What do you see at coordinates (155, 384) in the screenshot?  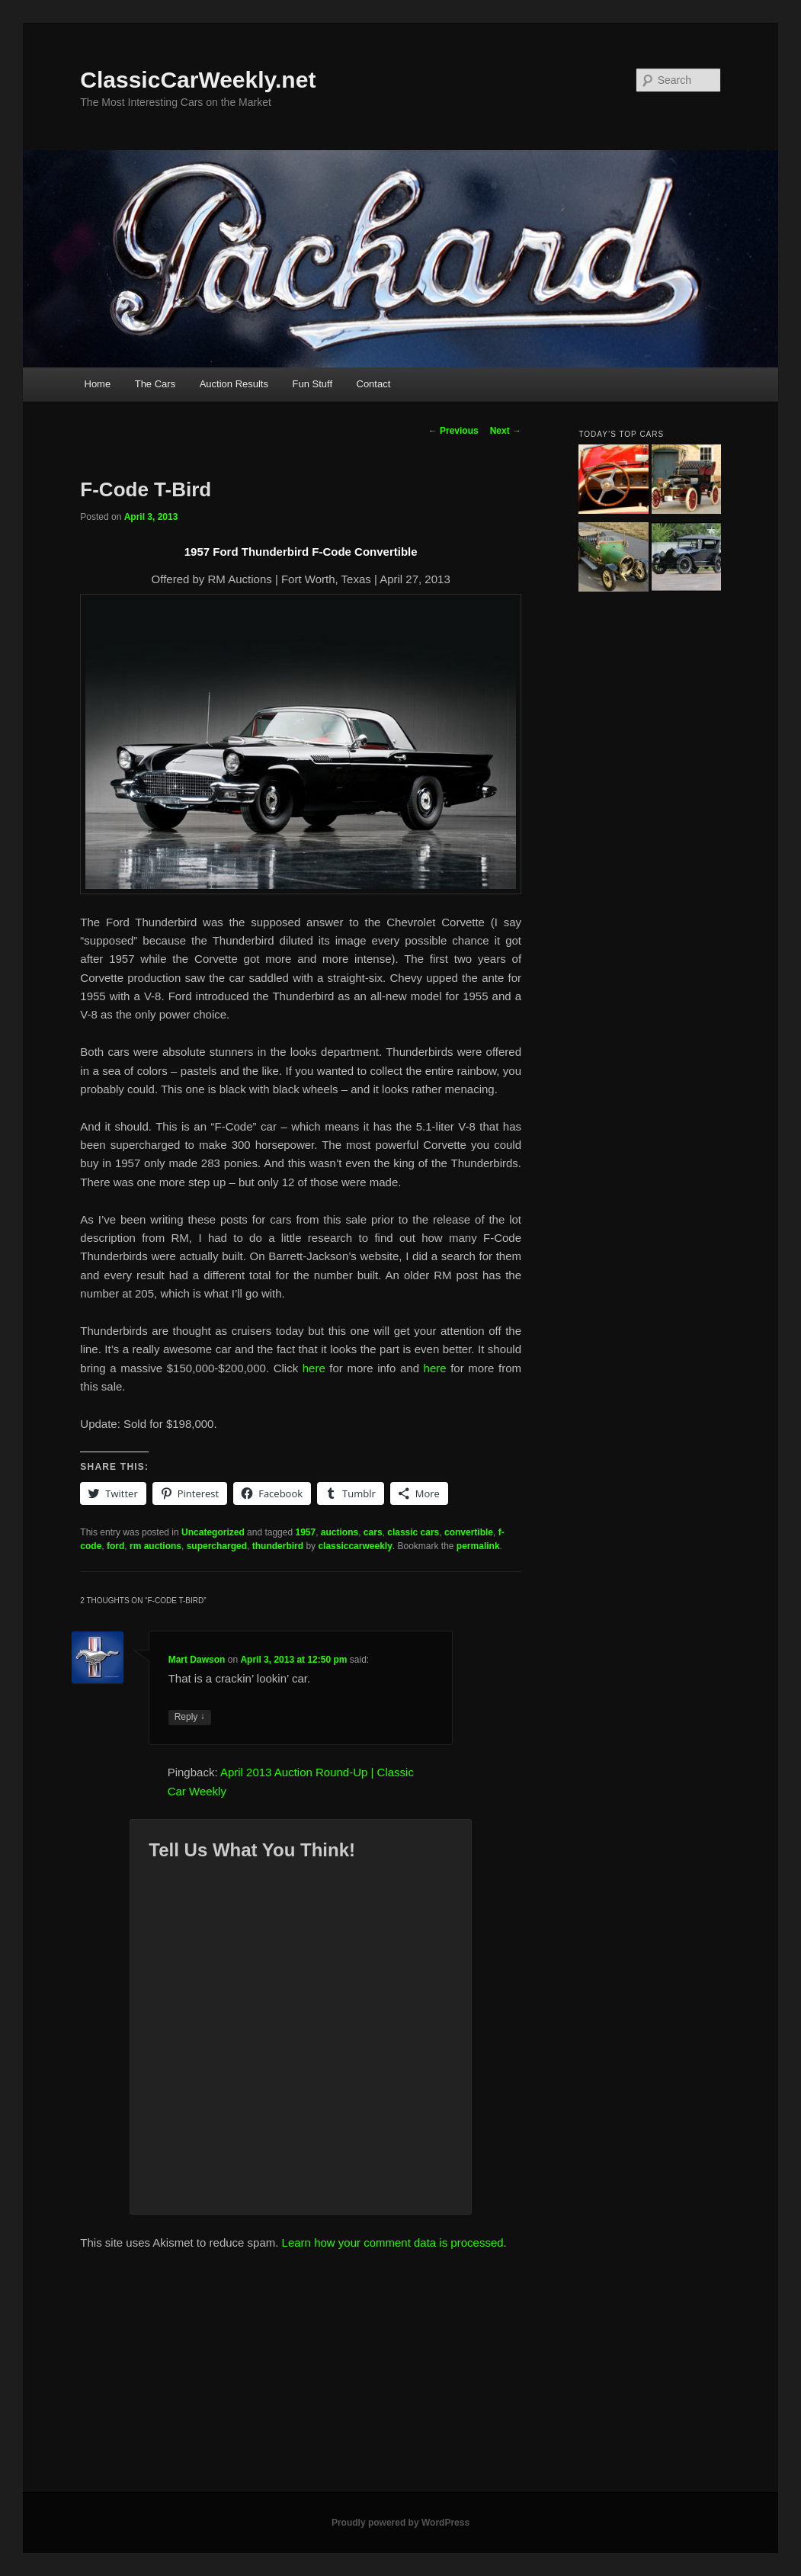 I see `The Cars` at bounding box center [155, 384].